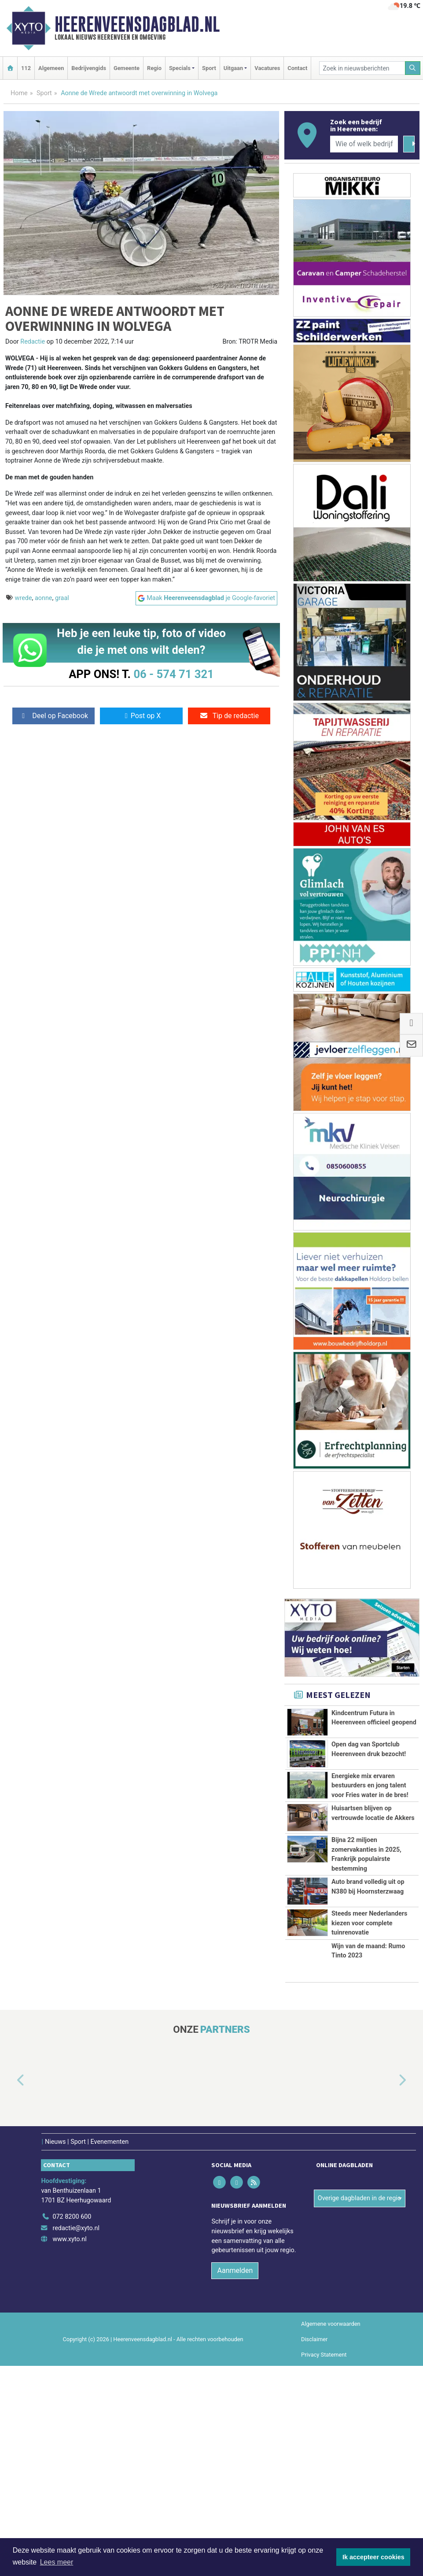 The width and height of the screenshot is (423, 2576). I want to click on Lees meer [button], so click(57, 2562).